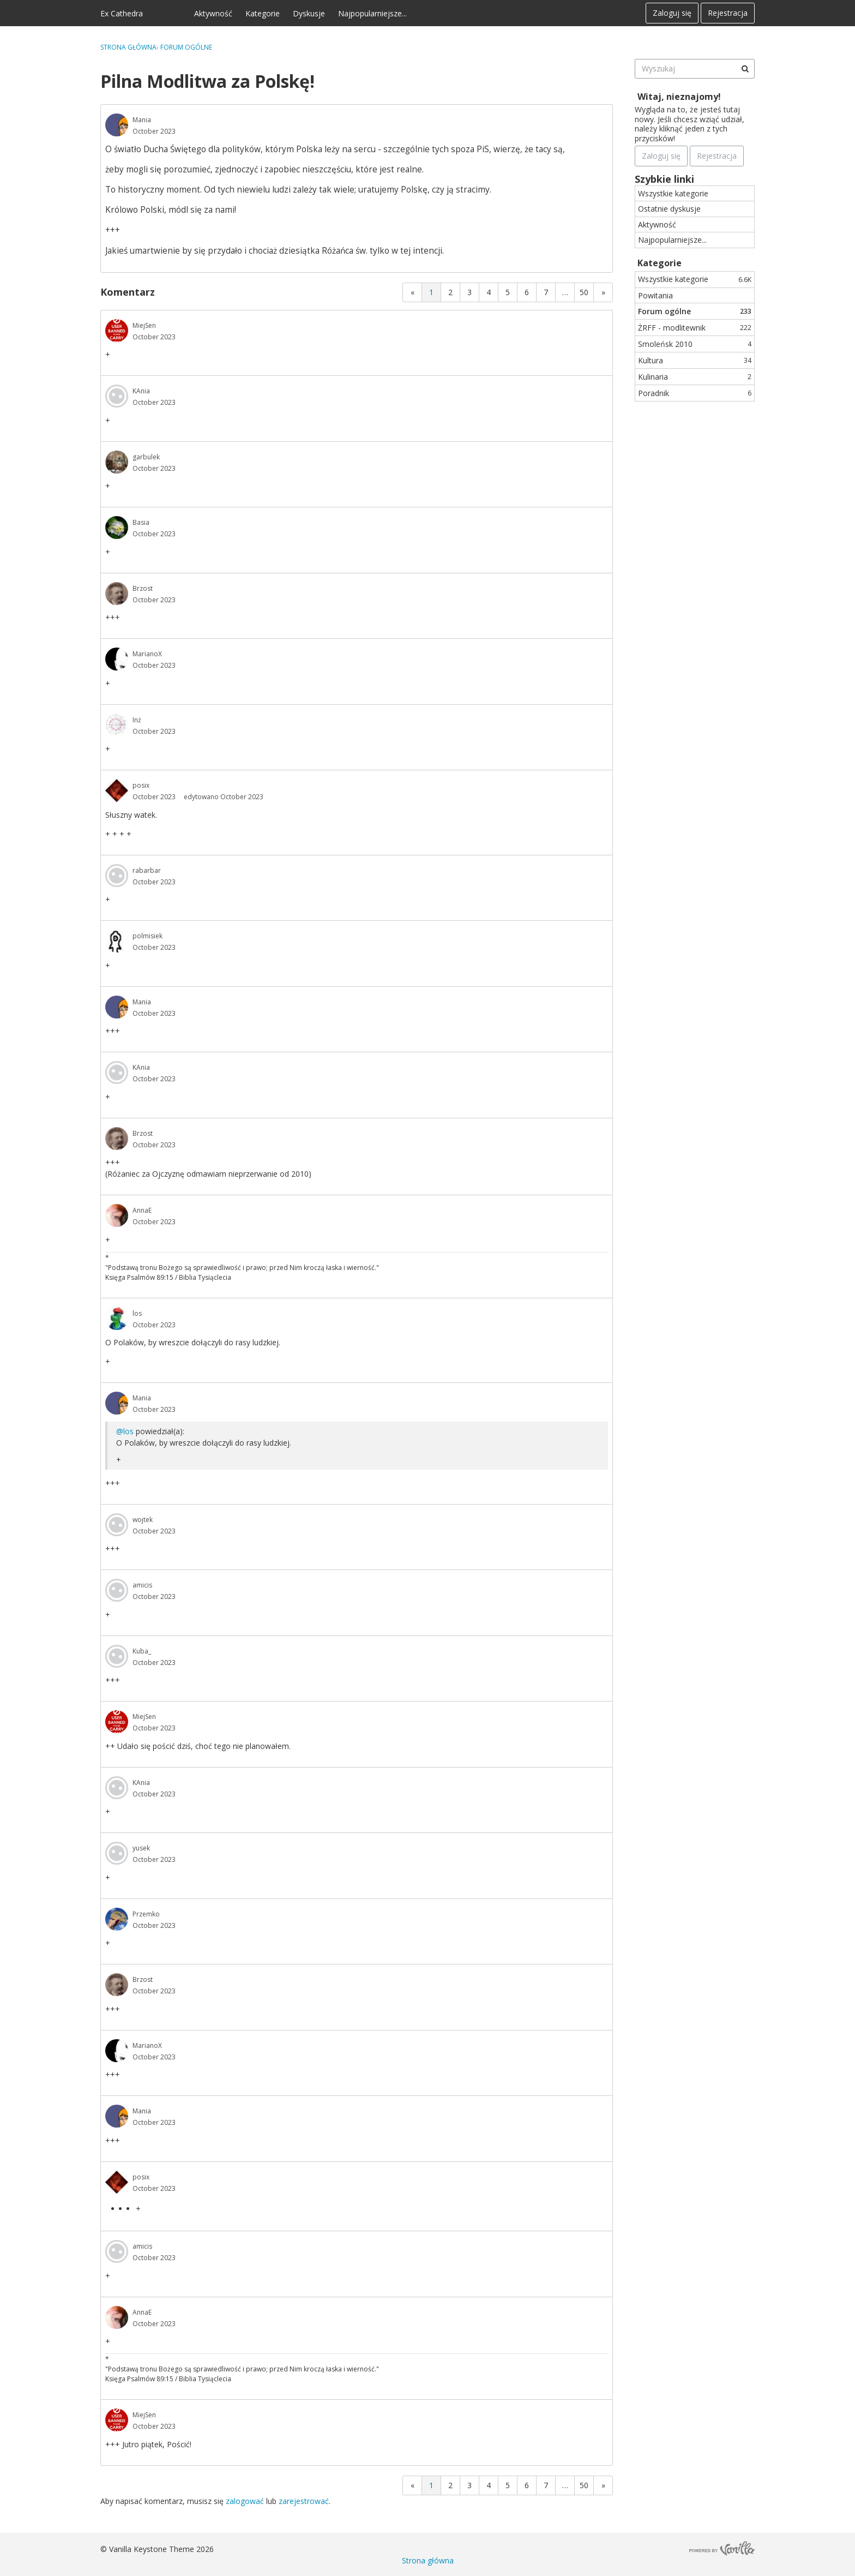 The width and height of the screenshot is (855, 2576). Describe the element at coordinates (141, 1848) in the screenshot. I see `yusek` at that location.